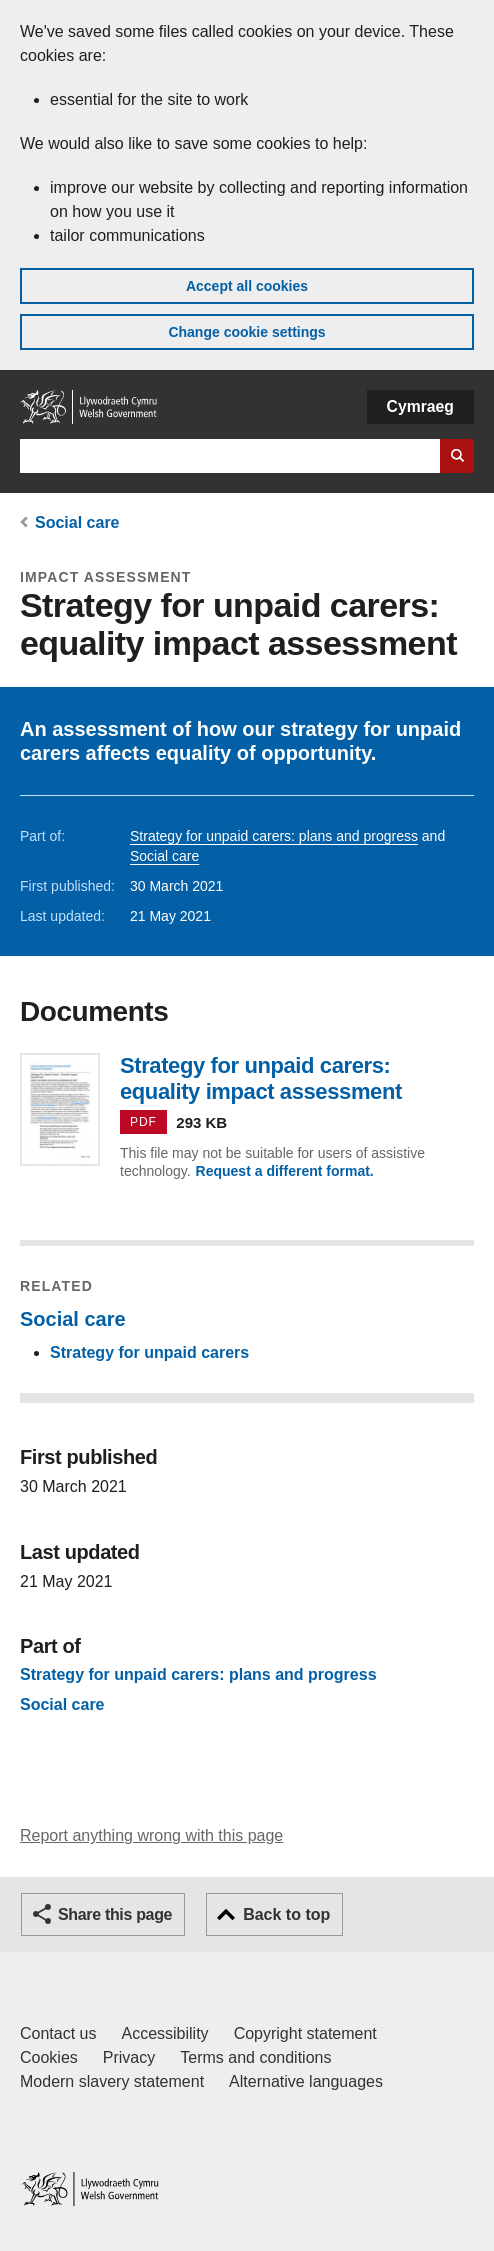 The width and height of the screenshot is (494, 2251). Describe the element at coordinates (115, 1914) in the screenshot. I see `Share this page` at that location.